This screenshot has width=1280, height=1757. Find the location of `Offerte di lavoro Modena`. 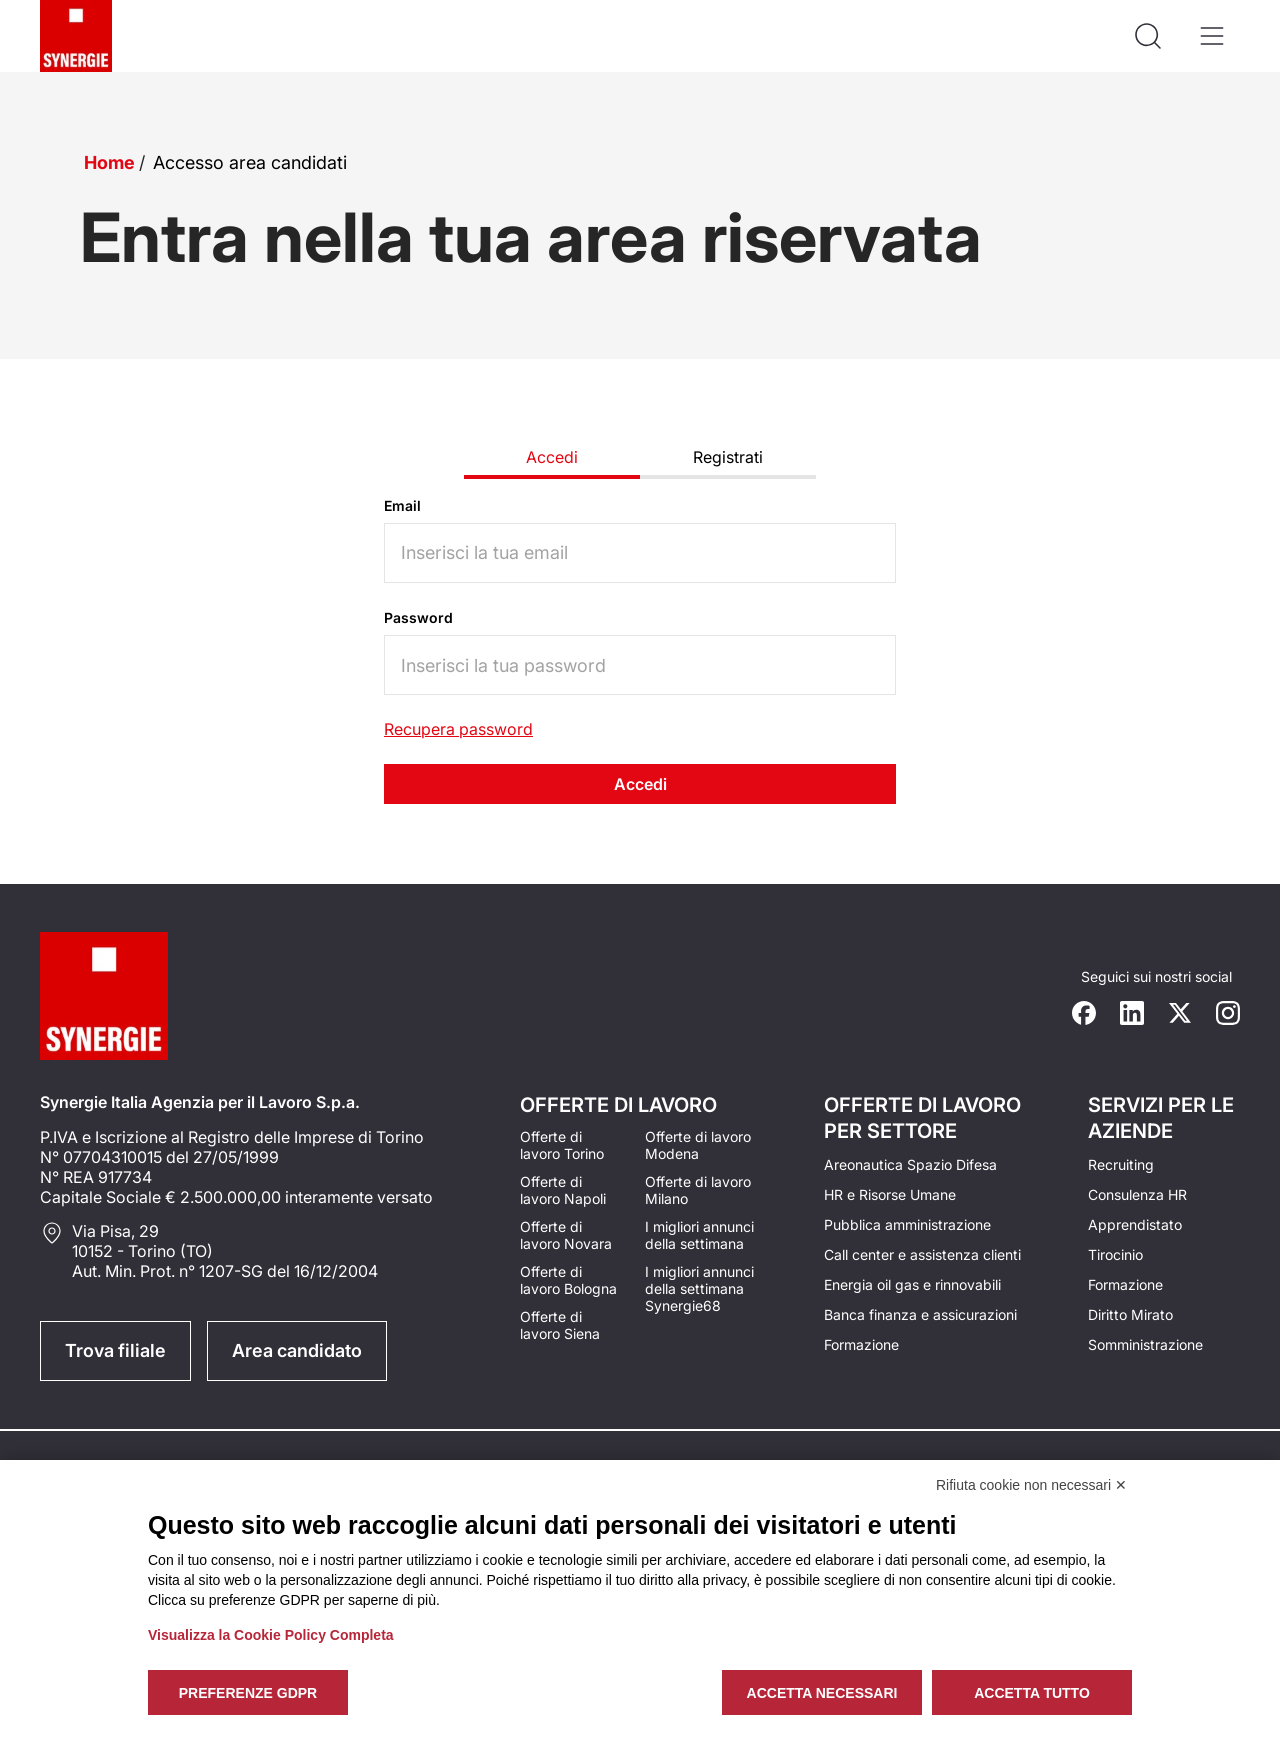

Offerte di lavoro Modena is located at coordinates (698, 1145).